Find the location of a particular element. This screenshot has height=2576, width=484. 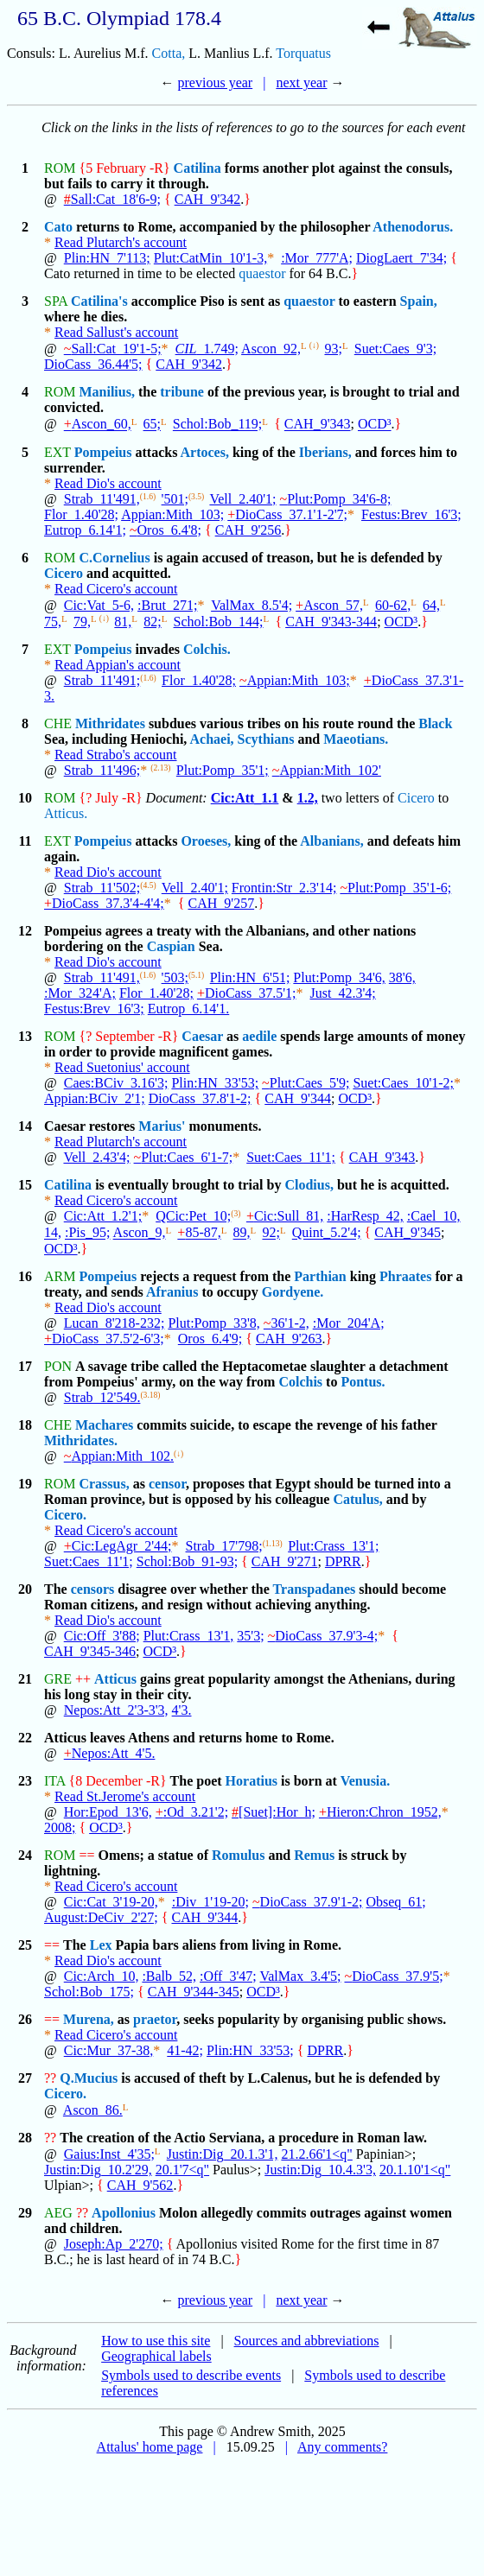

Read St.Jerome's account is located at coordinates (124, 1796).